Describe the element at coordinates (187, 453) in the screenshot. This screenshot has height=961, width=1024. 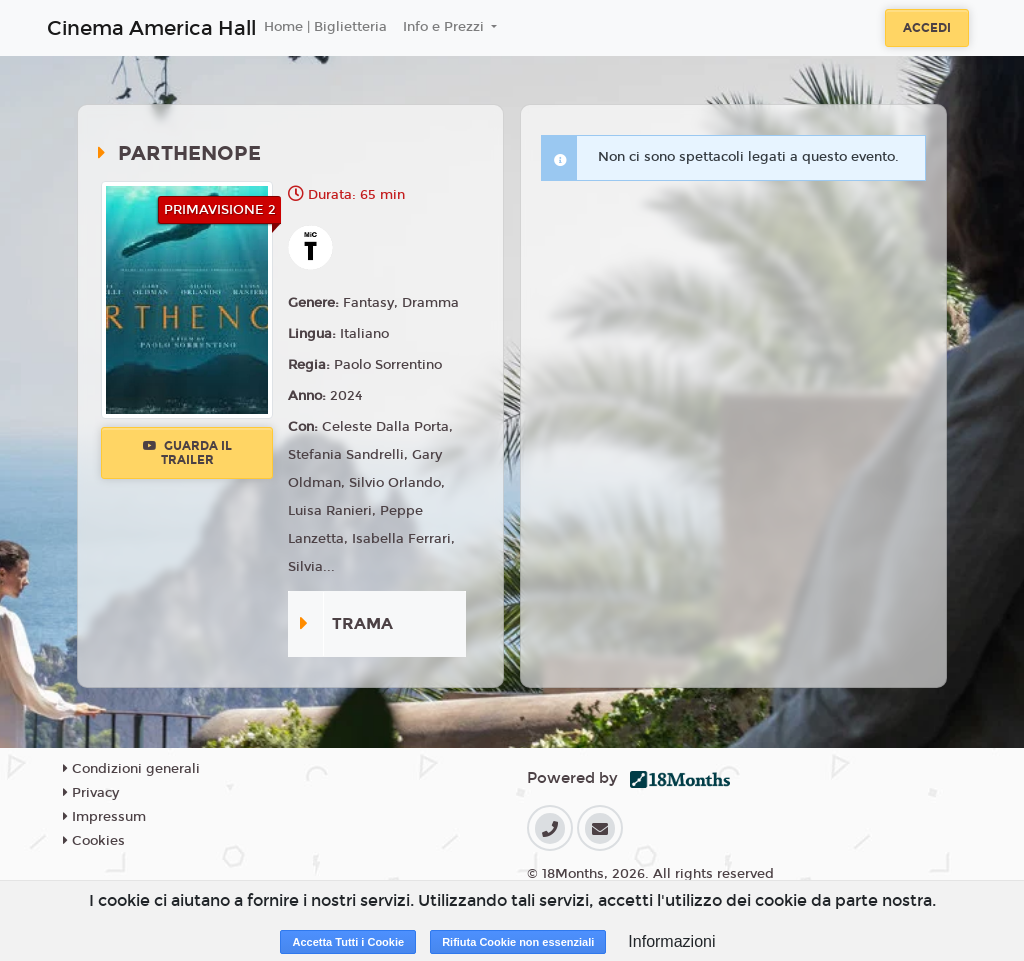
I see `Guarda il trailer` at that location.